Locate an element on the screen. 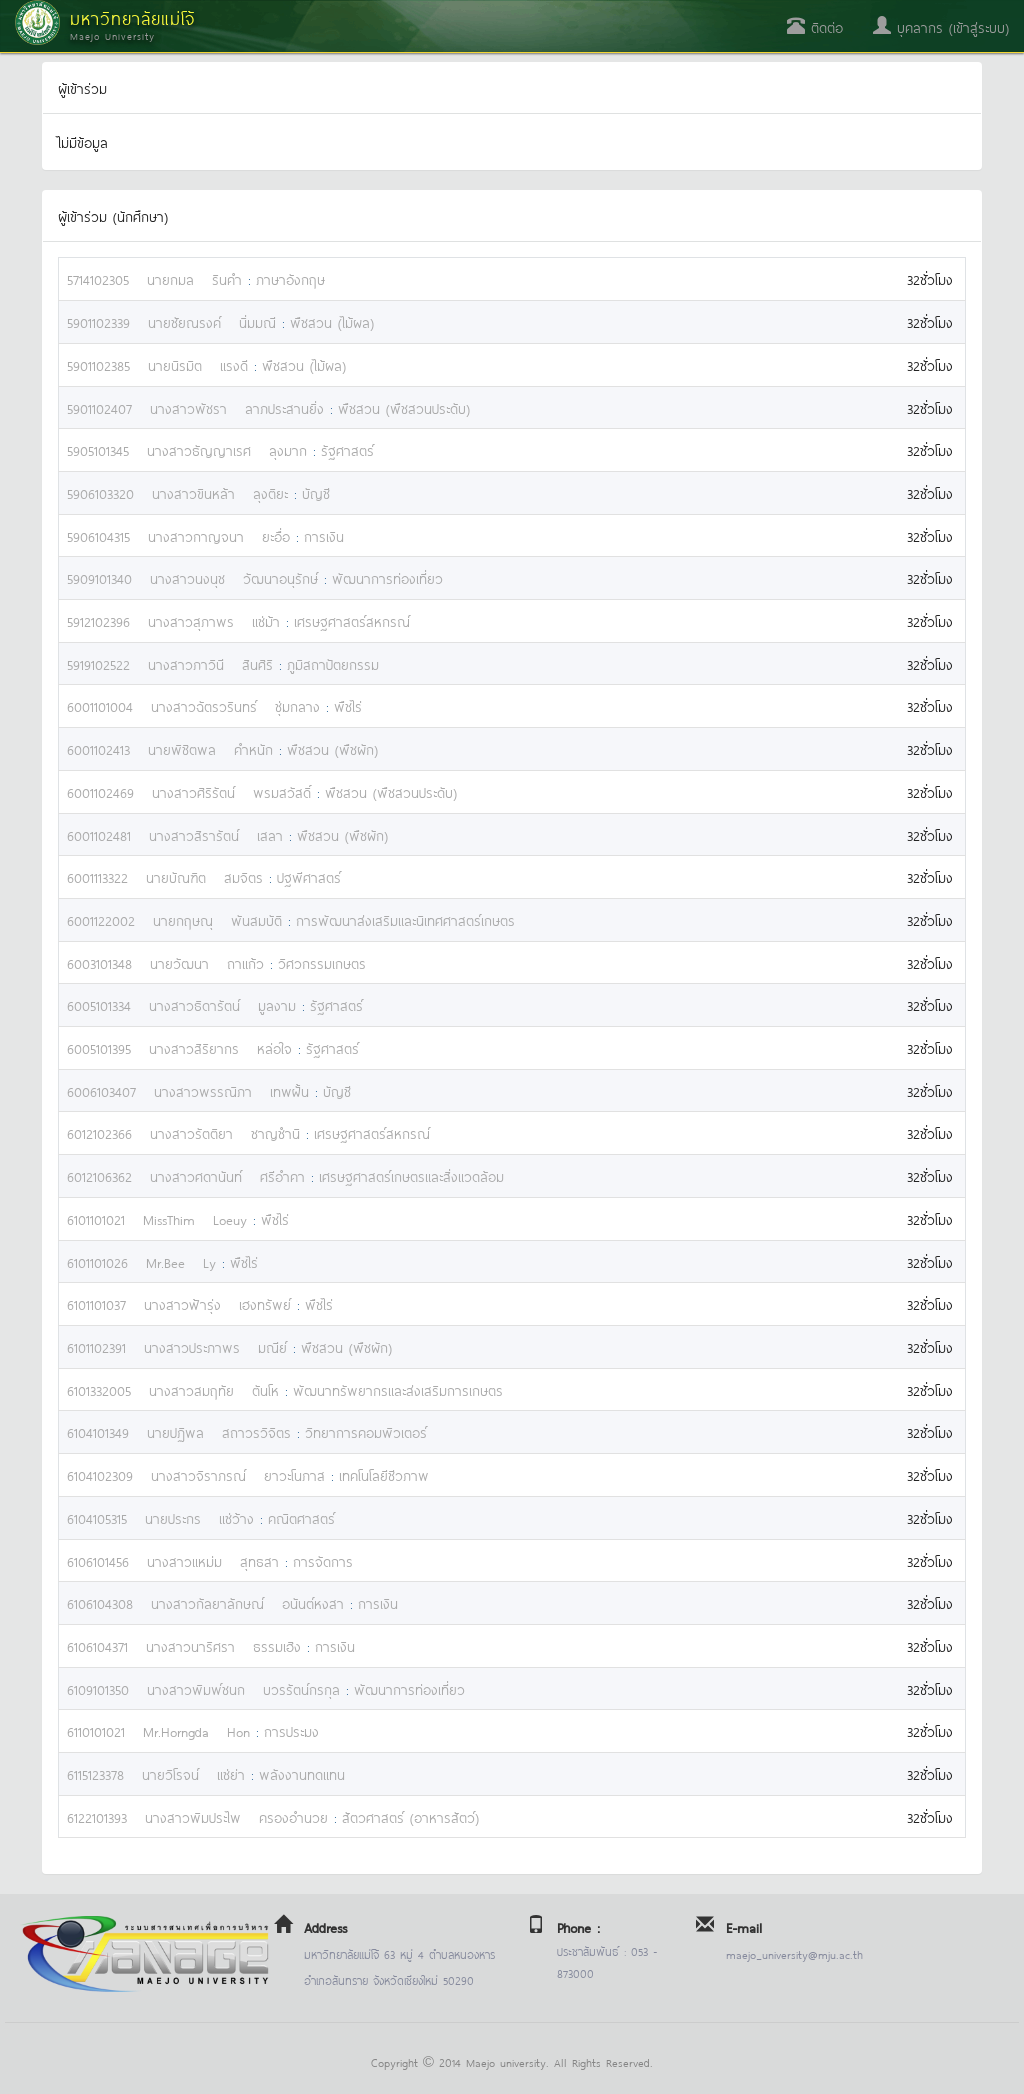 Image resolution: width=1024 pixels, height=2094 pixels. ติดต่อ is located at coordinates (815, 26).